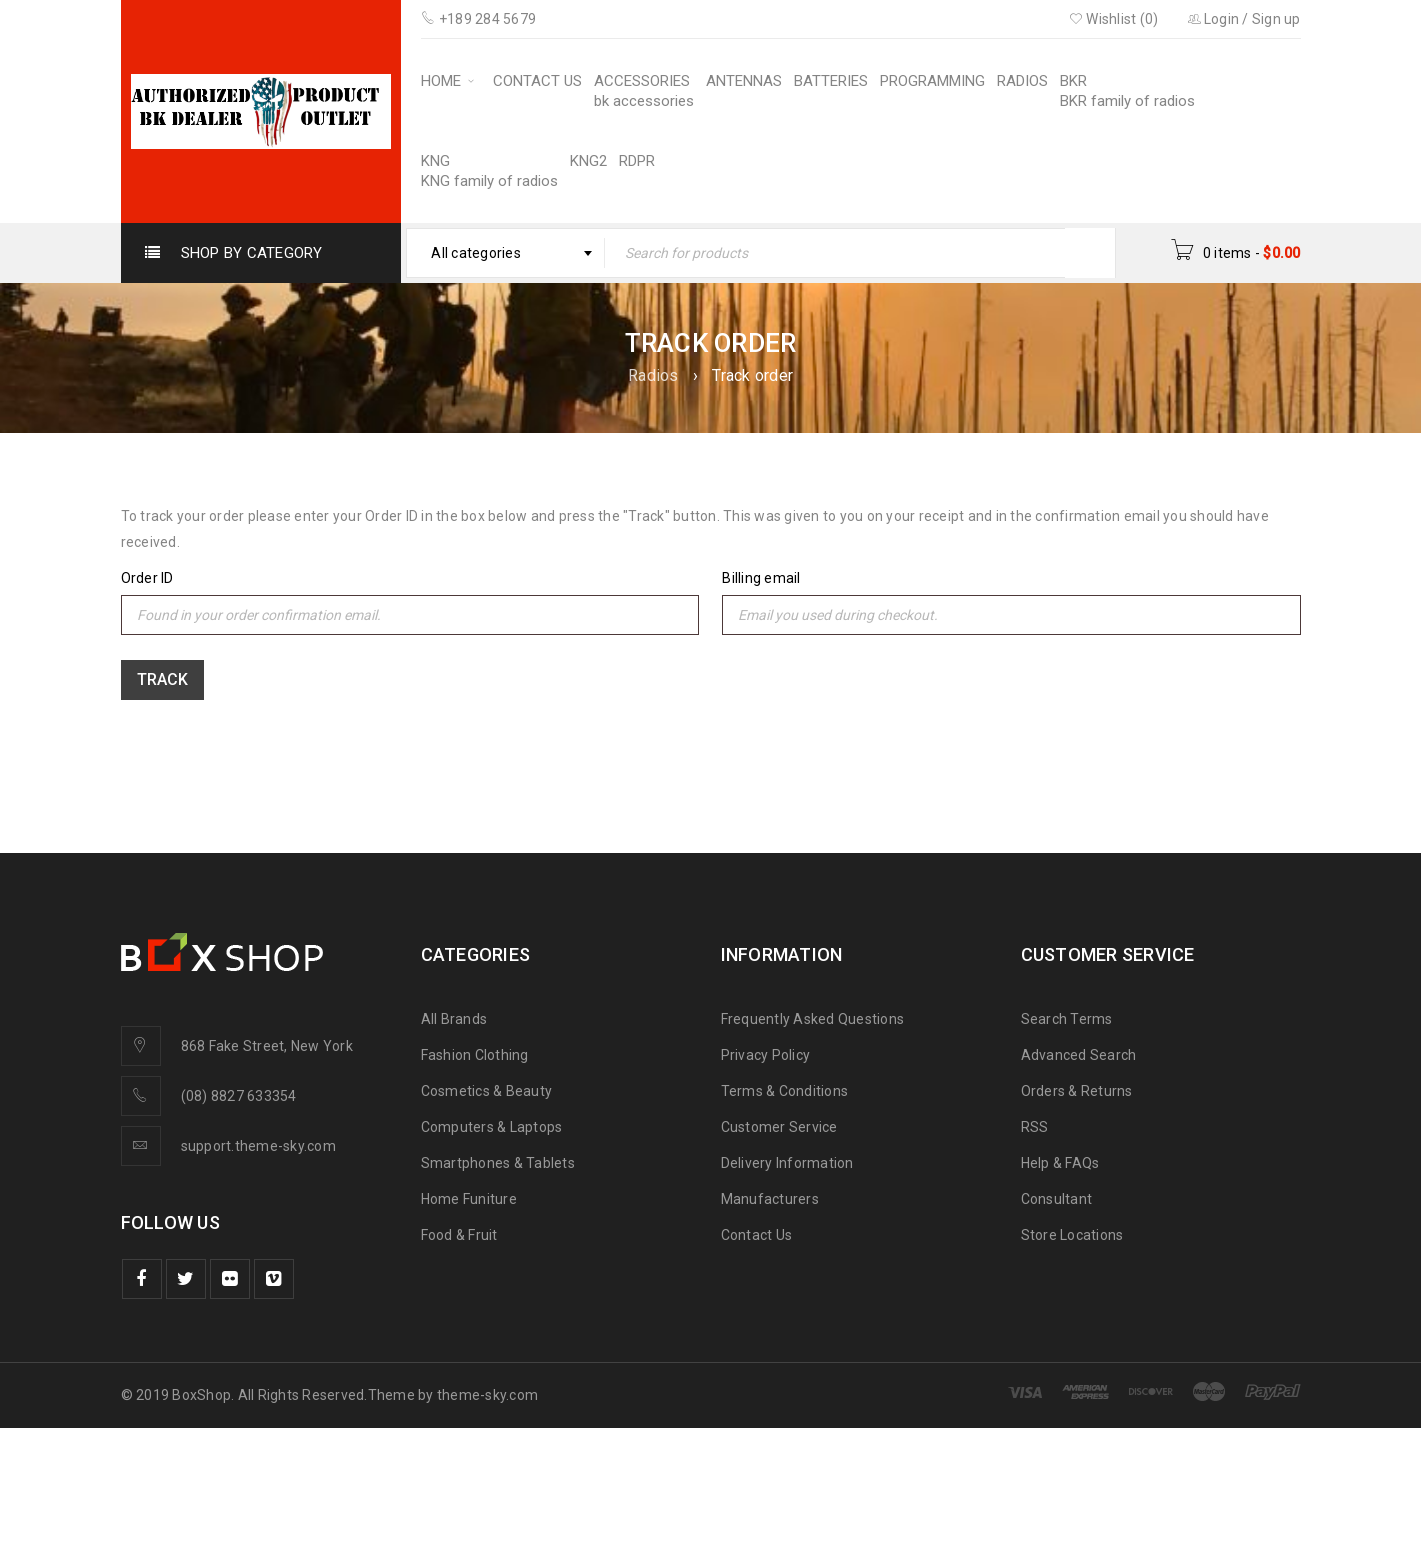 This screenshot has height=1558, width=1421. Describe the element at coordinates (1079, 1055) in the screenshot. I see `Advanced Search` at that location.